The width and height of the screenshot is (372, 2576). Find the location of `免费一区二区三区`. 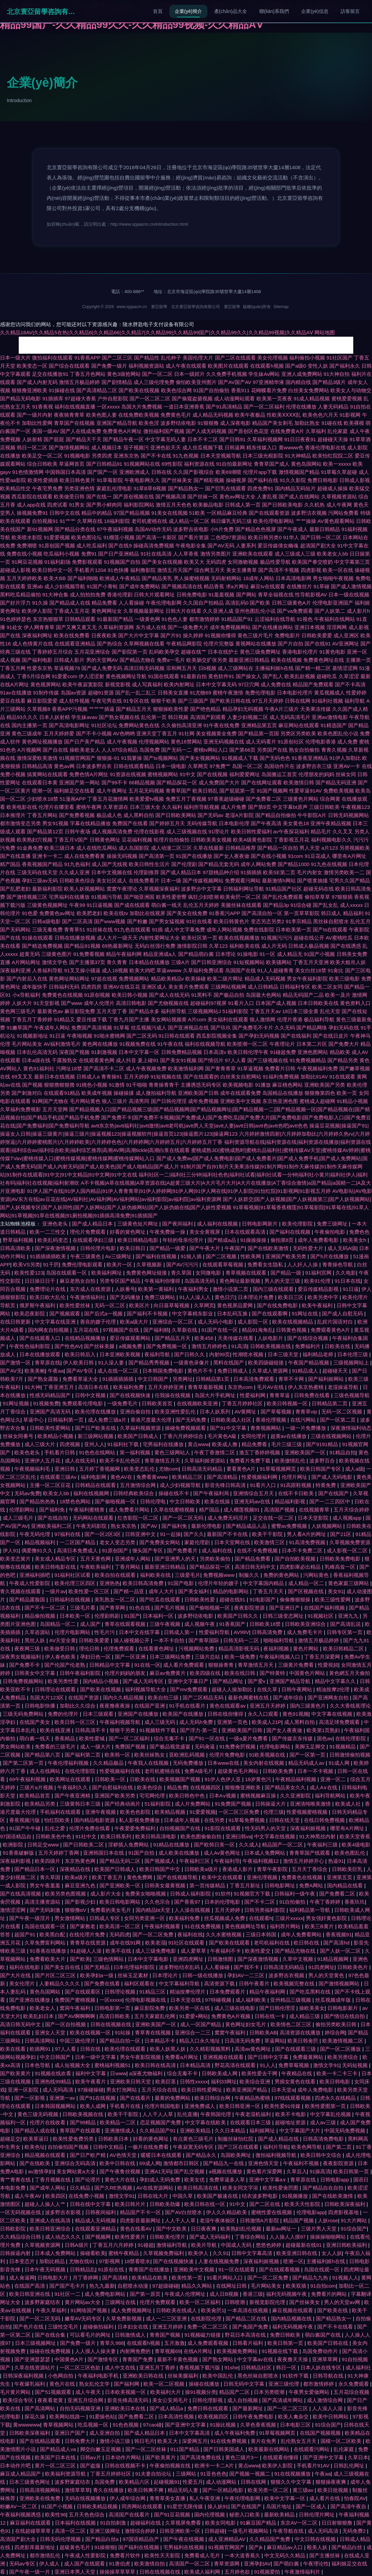

免费一区二区三区 is located at coordinates (208, 2327).